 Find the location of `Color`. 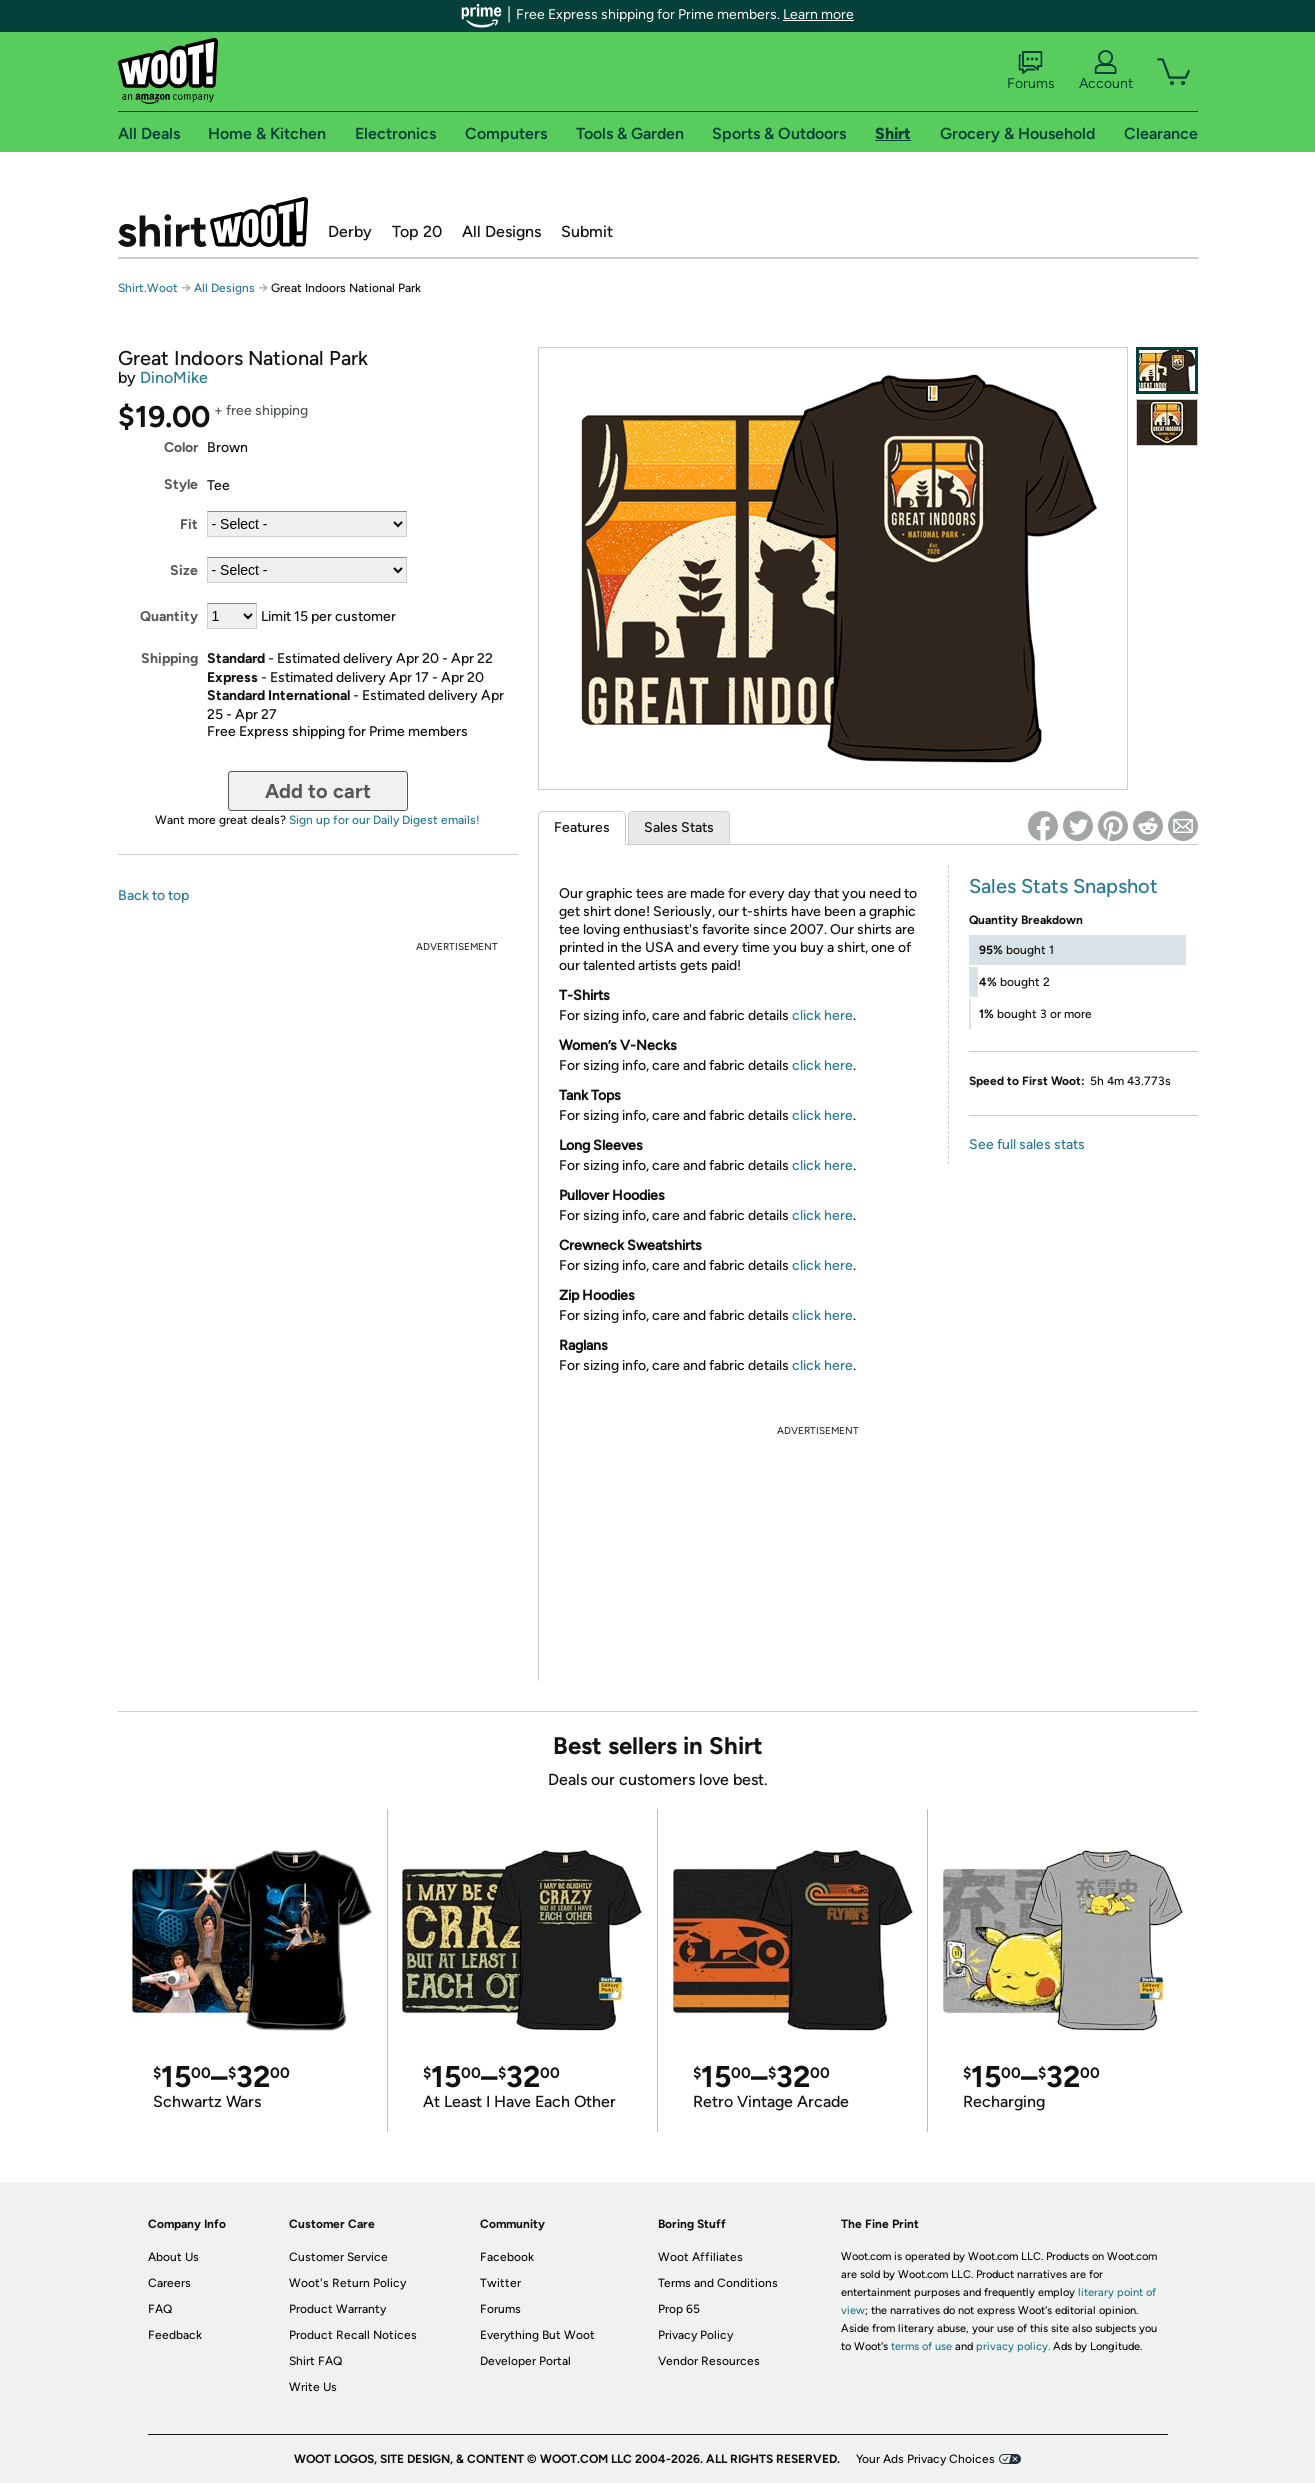

Color is located at coordinates (181, 447).